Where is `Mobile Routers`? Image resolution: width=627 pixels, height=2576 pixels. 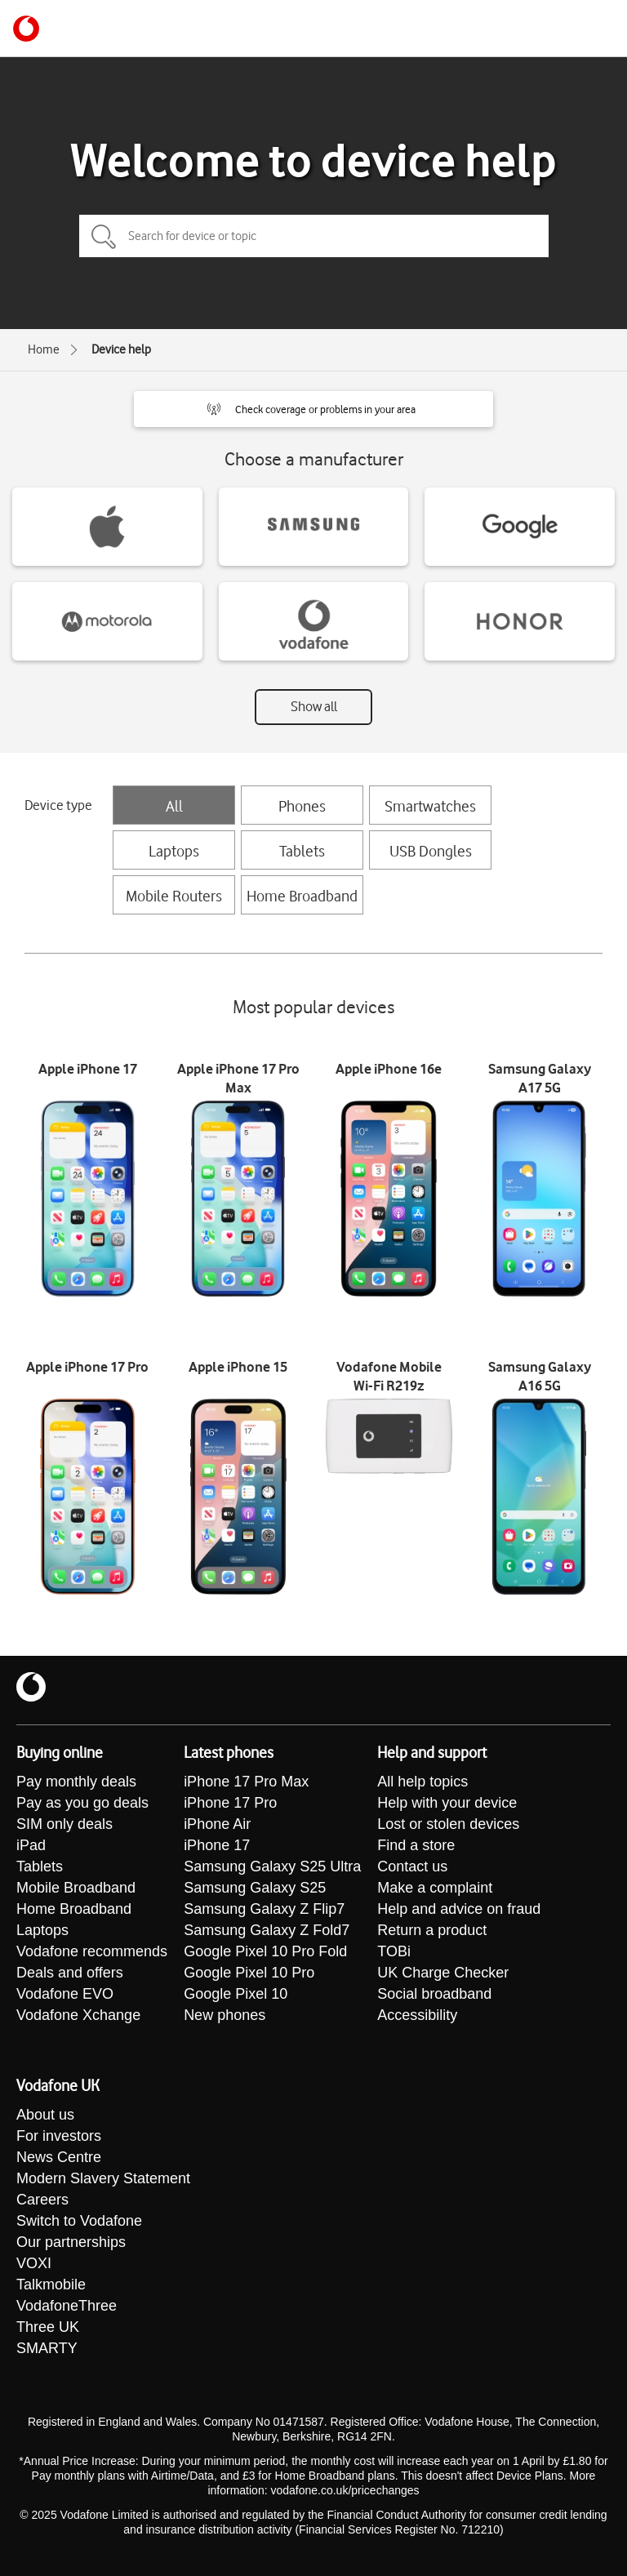 Mobile Routers is located at coordinates (174, 896).